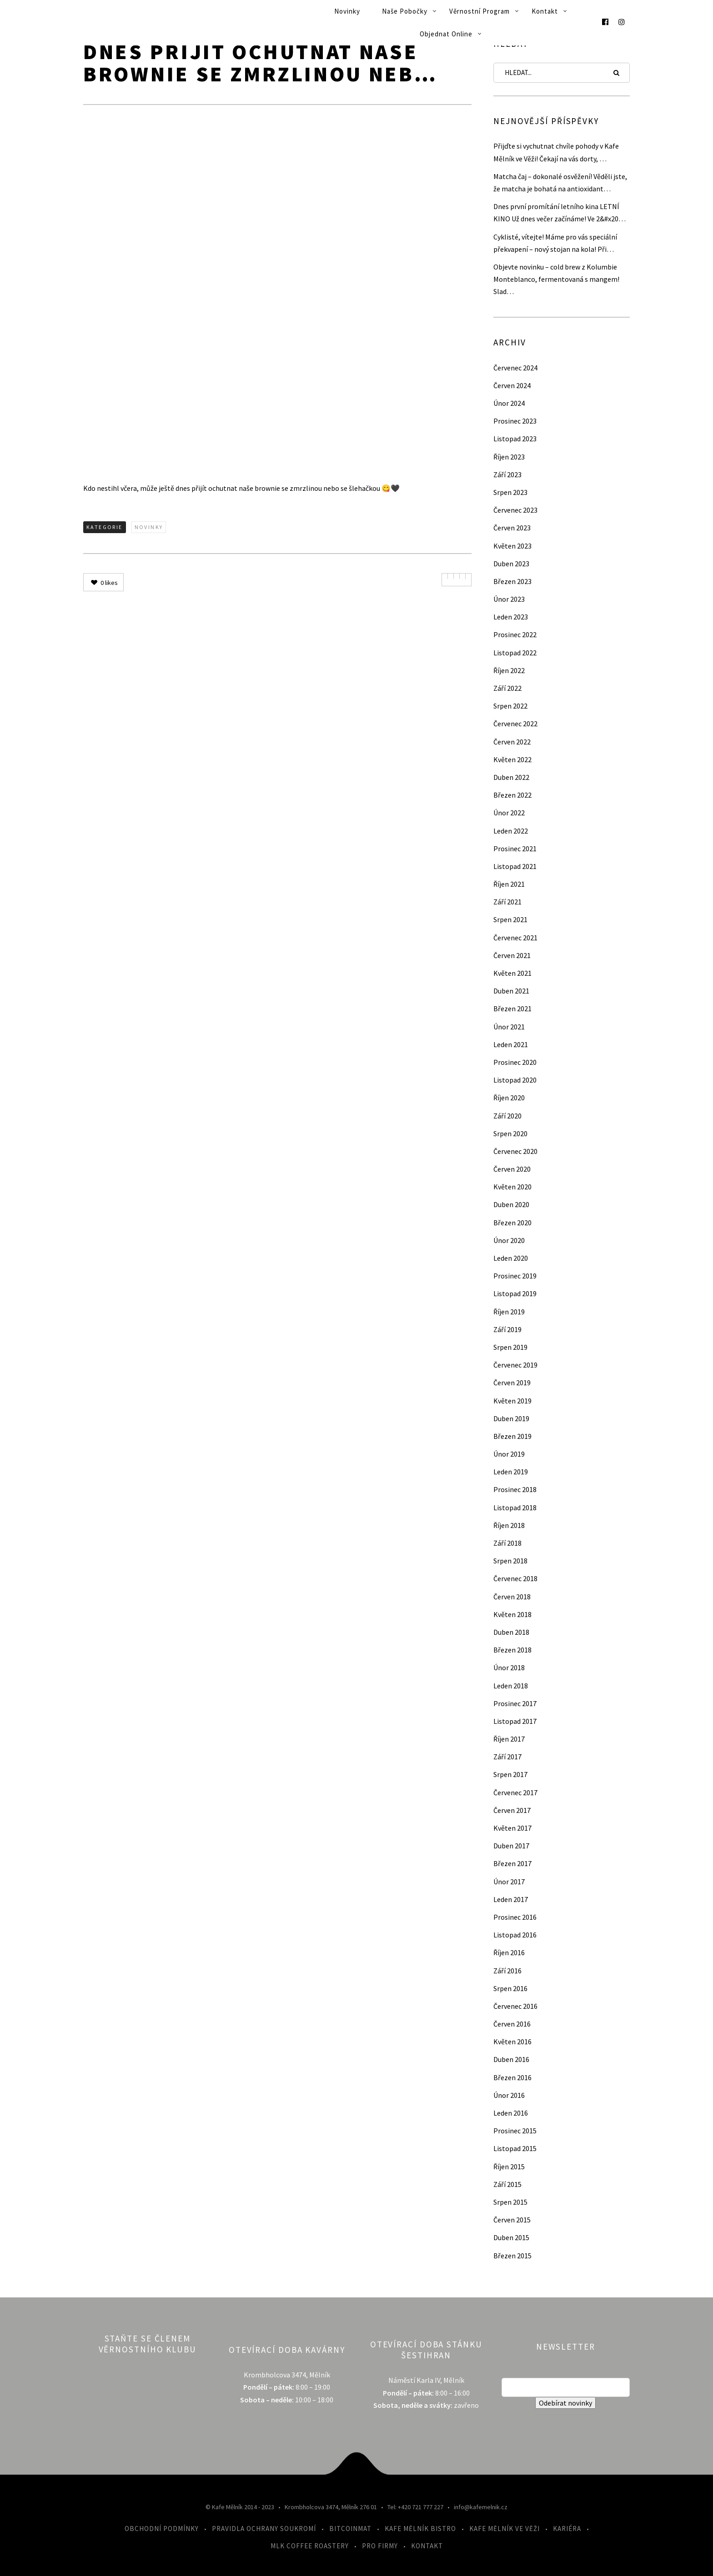  I want to click on Obchodní podmínky, so click(162, 2528).